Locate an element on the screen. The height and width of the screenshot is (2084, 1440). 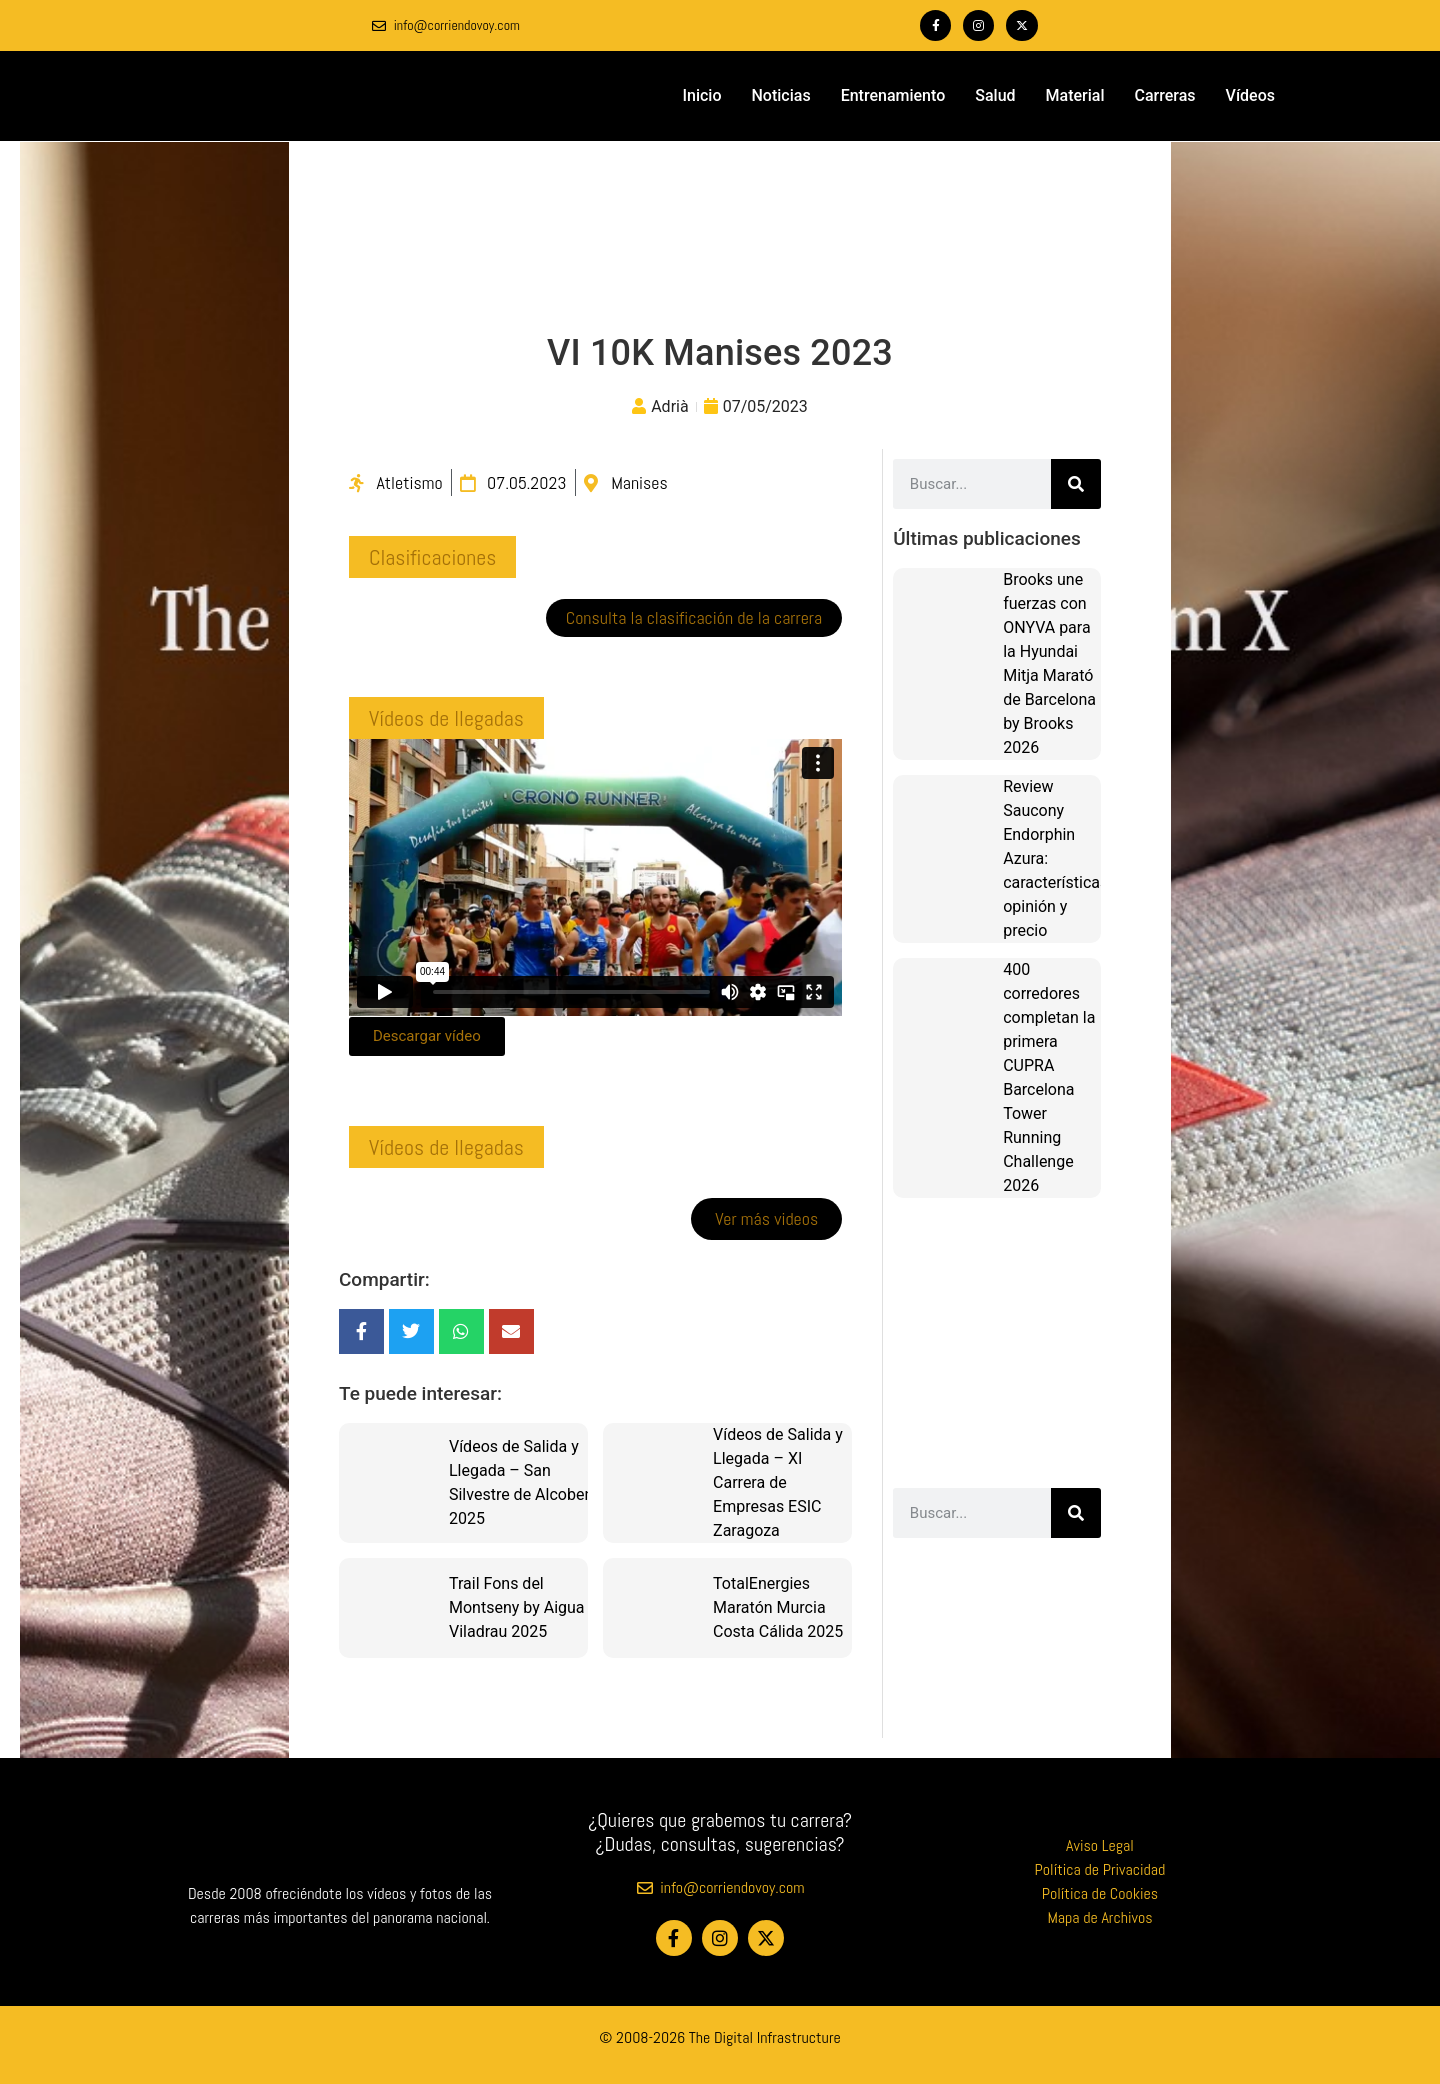
[Buscar] is located at coordinates (1076, 484).